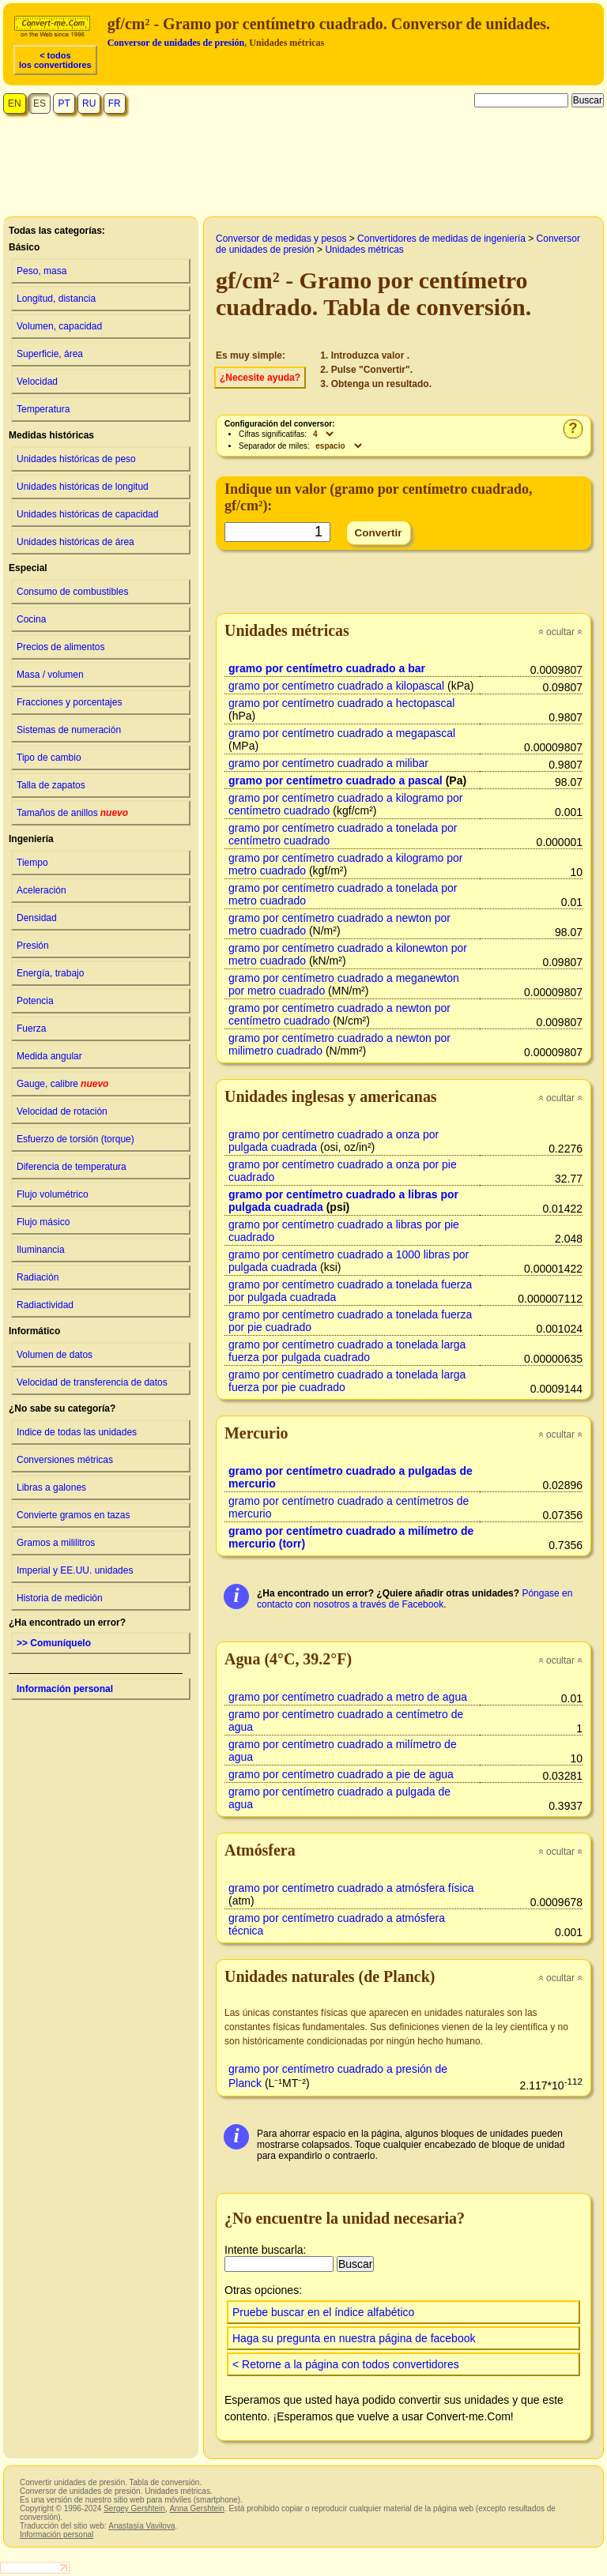 The image size is (607, 2576). I want to click on Temperatura, so click(43, 409).